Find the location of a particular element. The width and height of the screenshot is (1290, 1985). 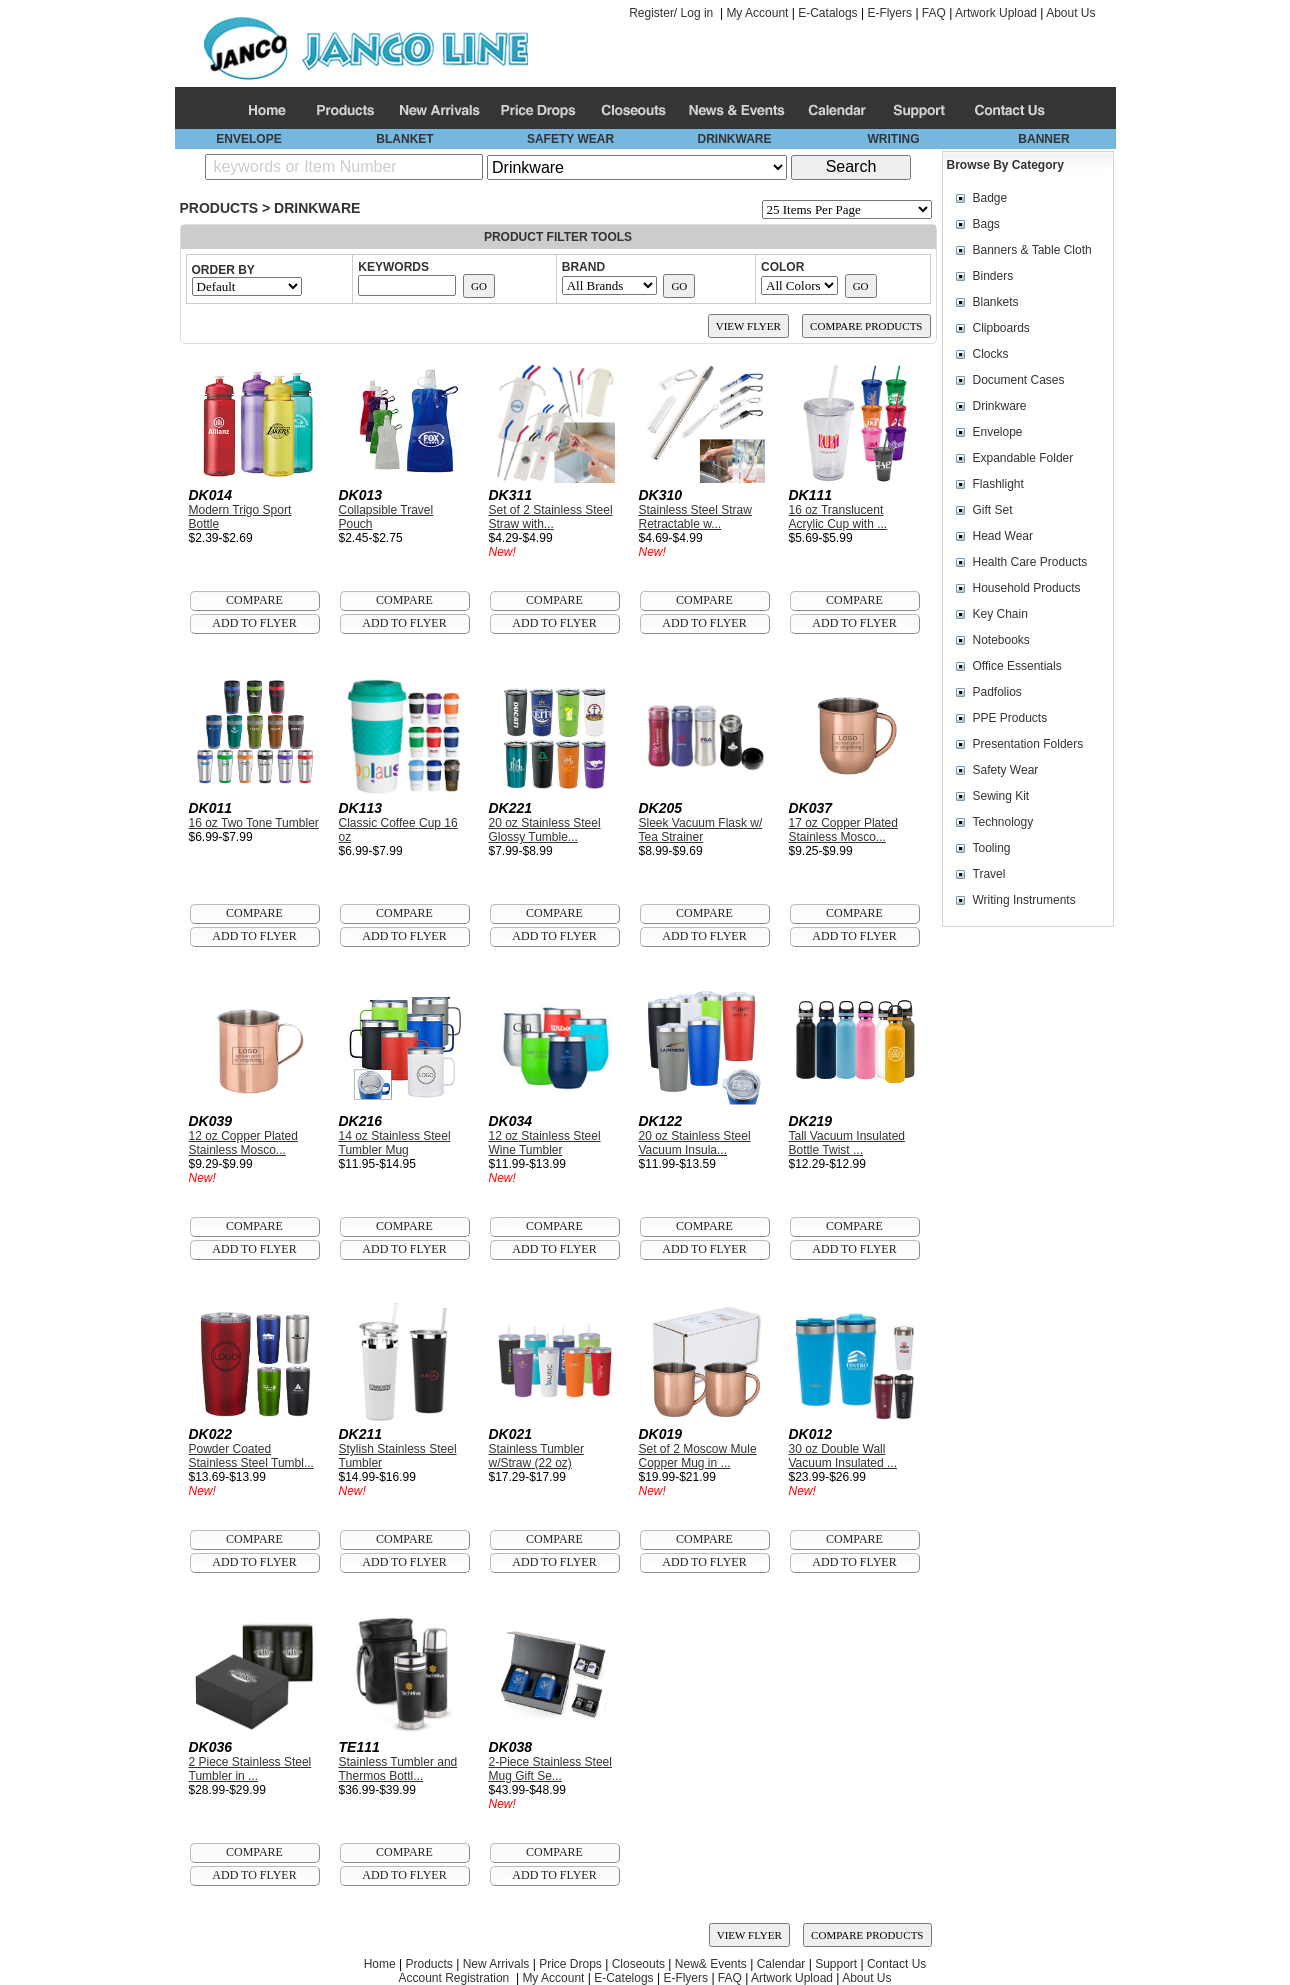

Calendar is located at coordinates (781, 1964).